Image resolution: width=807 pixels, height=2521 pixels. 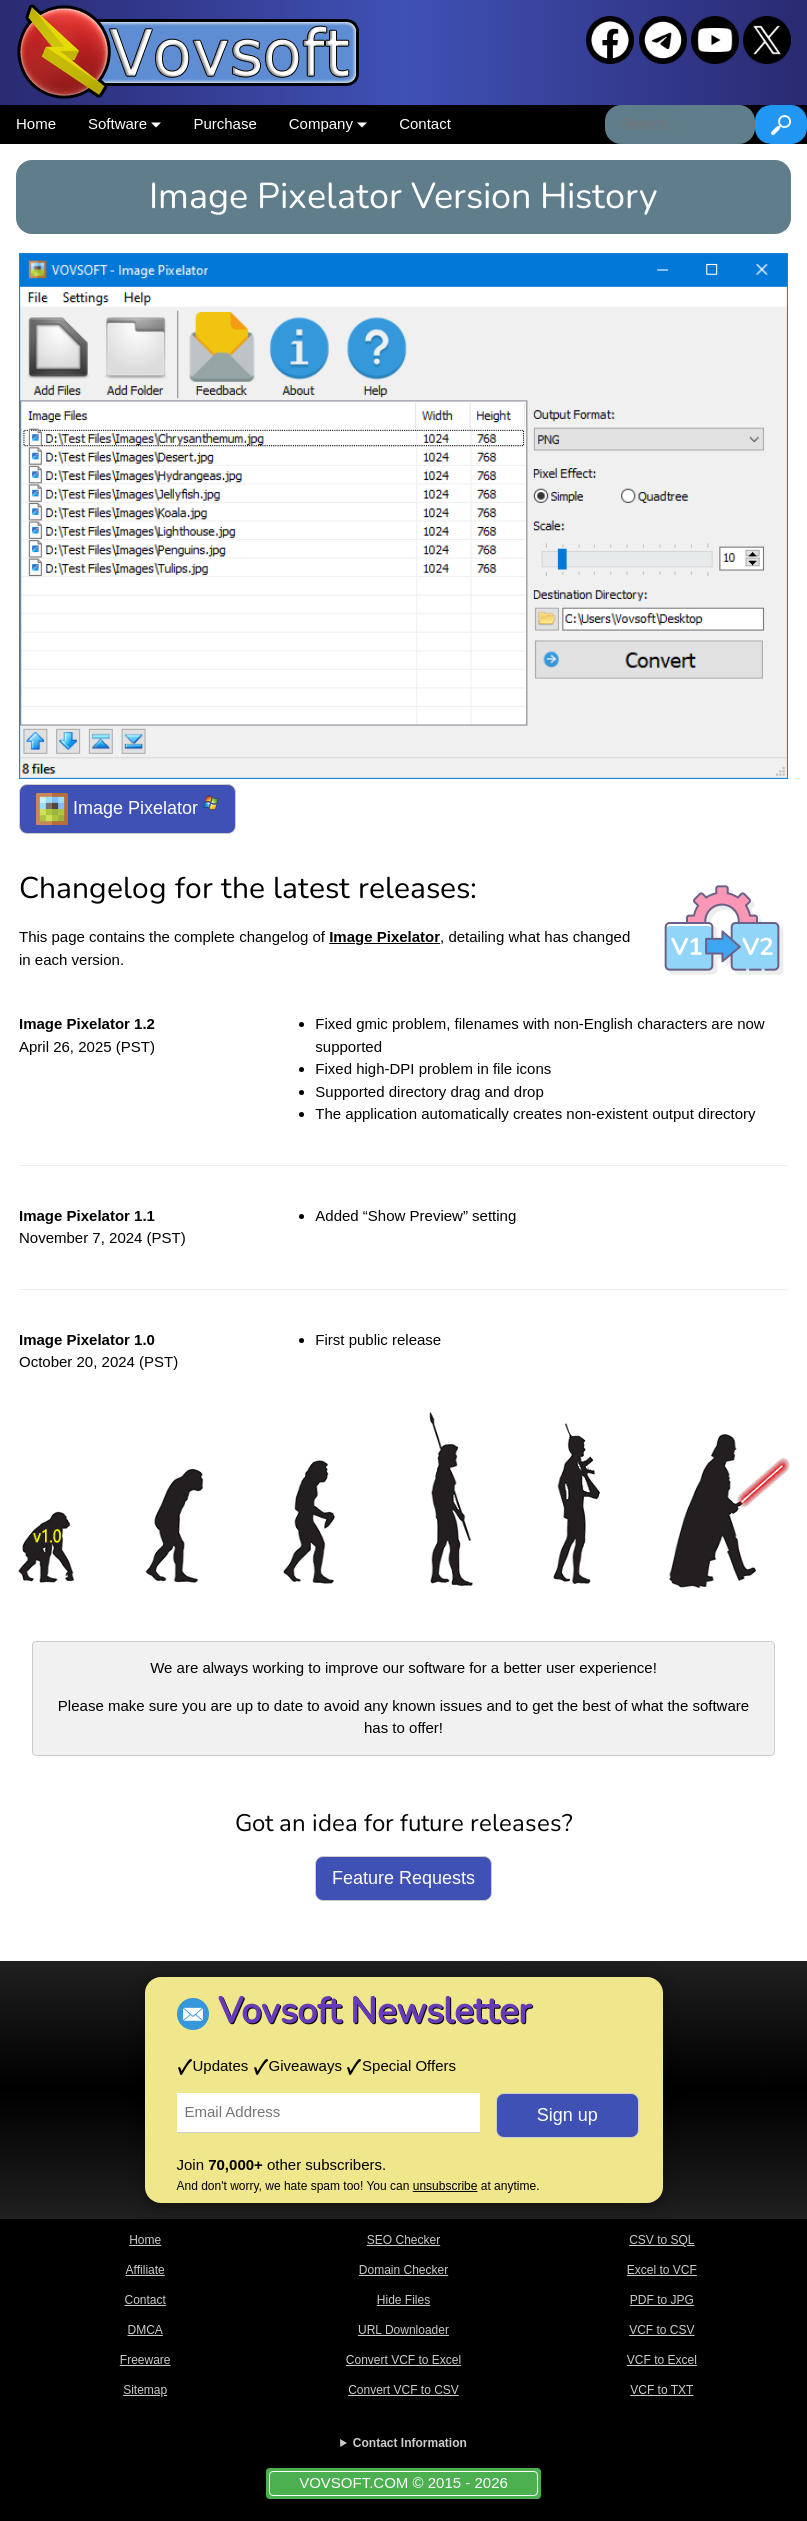 I want to click on Sitemap, so click(x=145, y=2390).